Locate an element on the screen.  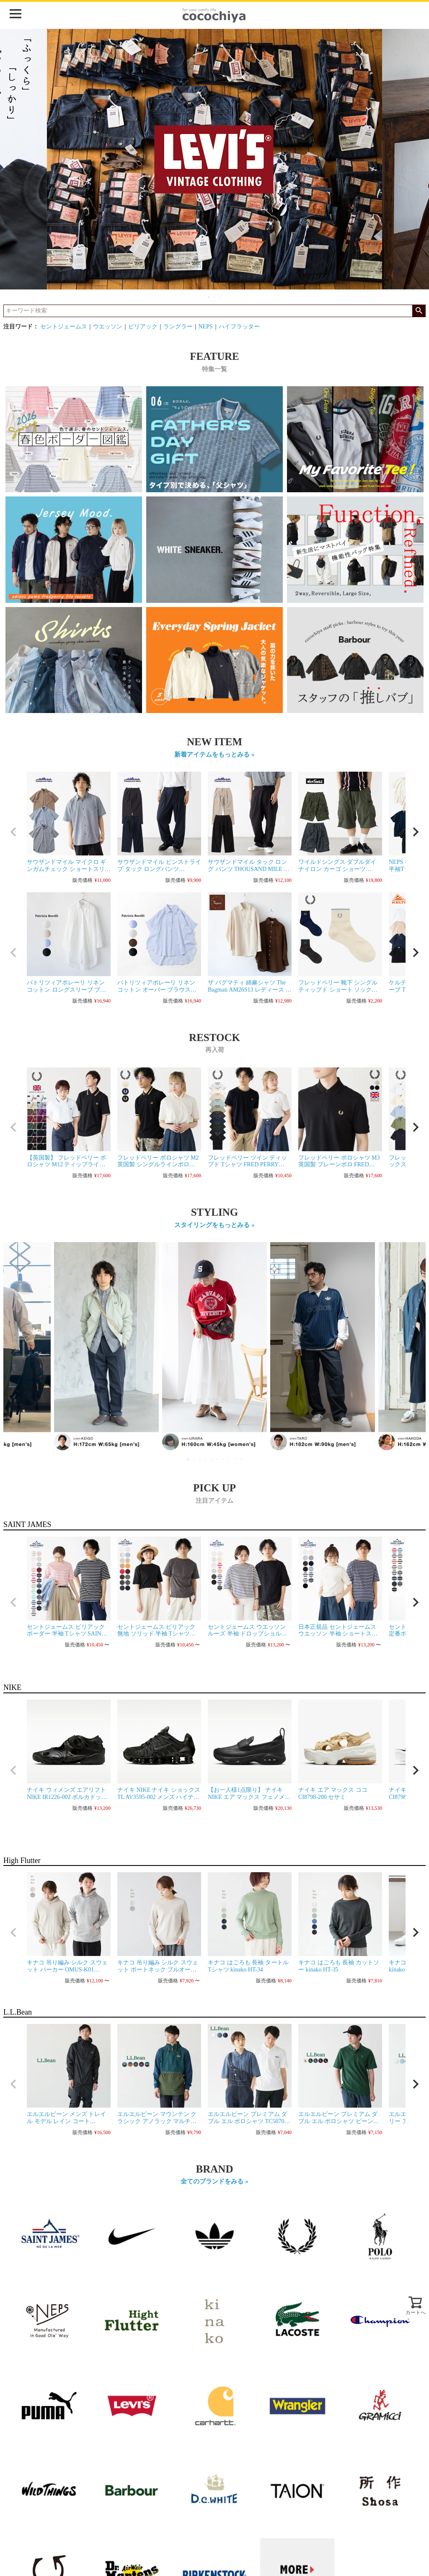
ハイフラッター is located at coordinates (239, 326).